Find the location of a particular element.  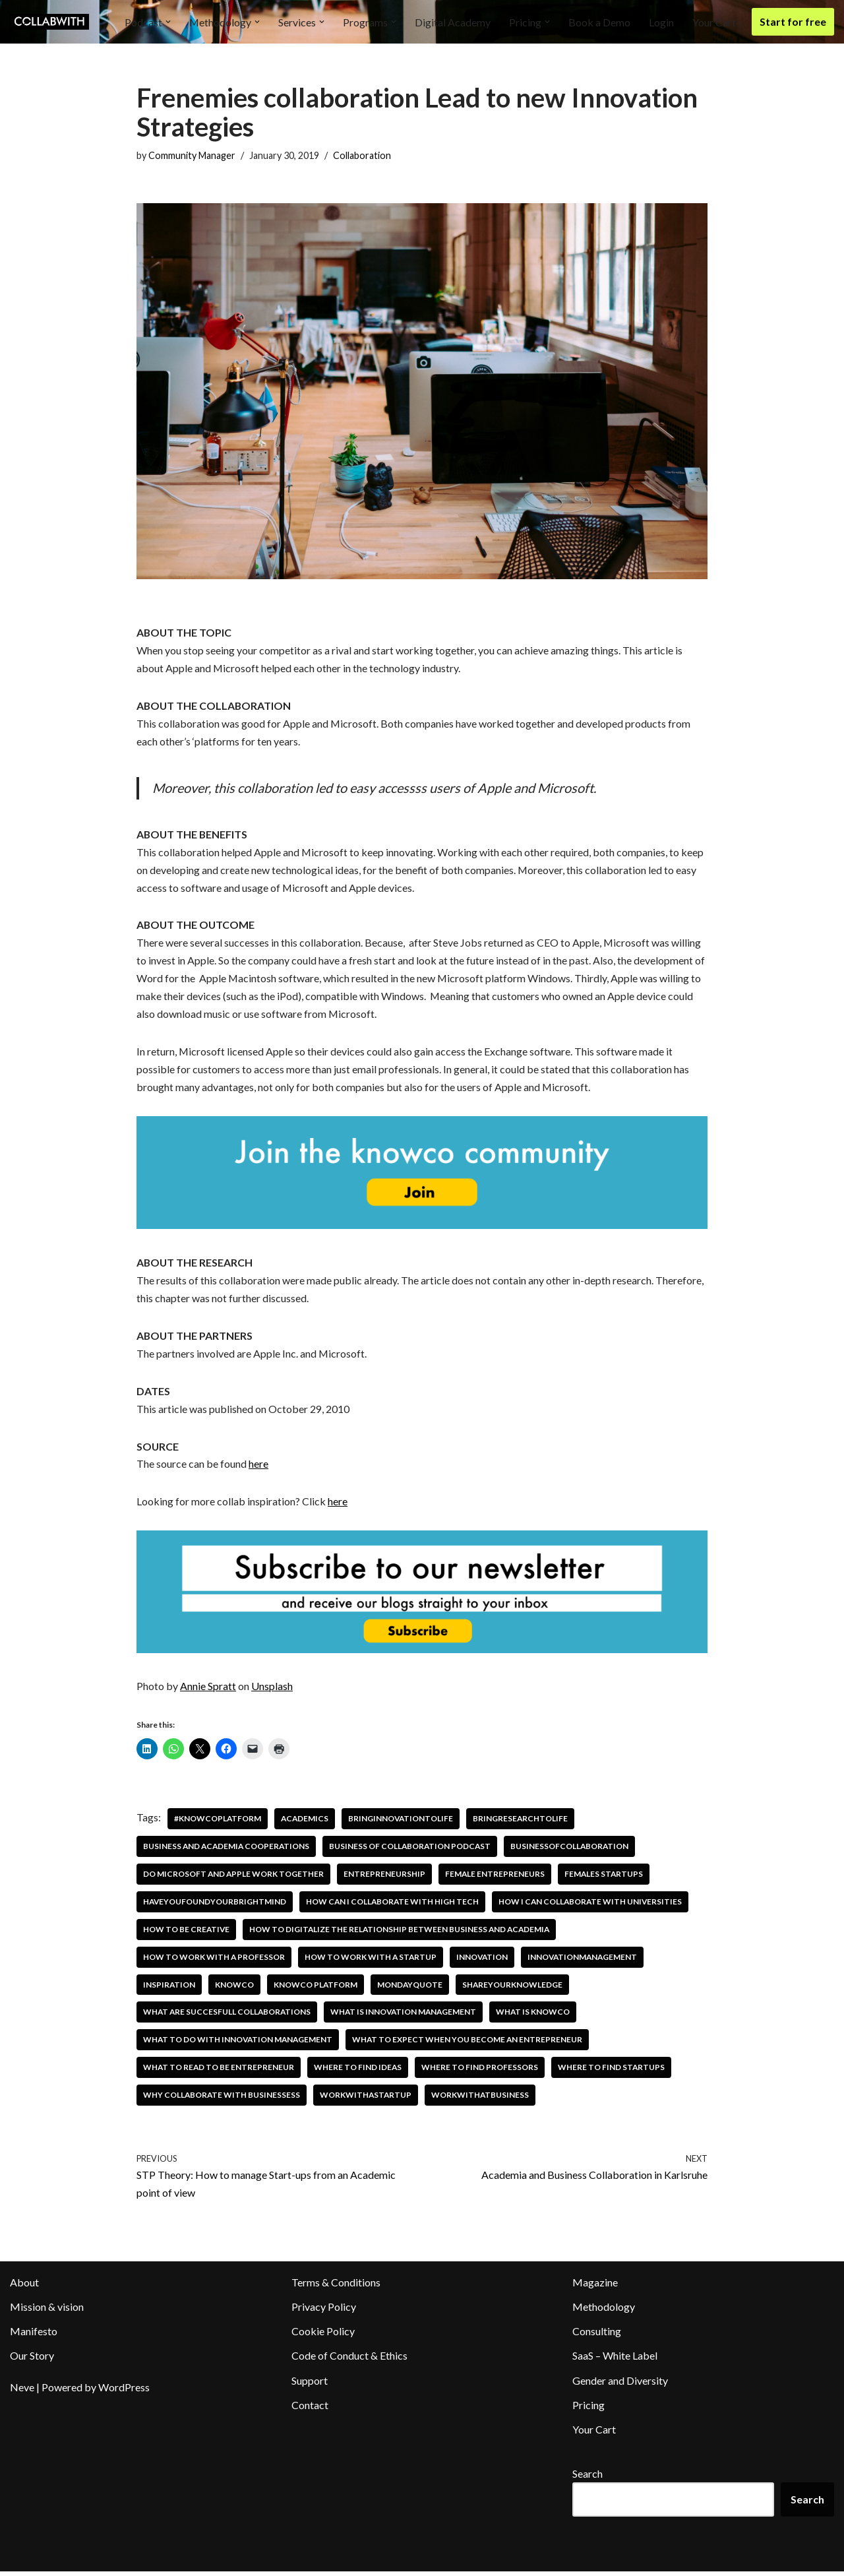

Cookie Policy is located at coordinates (323, 2336).